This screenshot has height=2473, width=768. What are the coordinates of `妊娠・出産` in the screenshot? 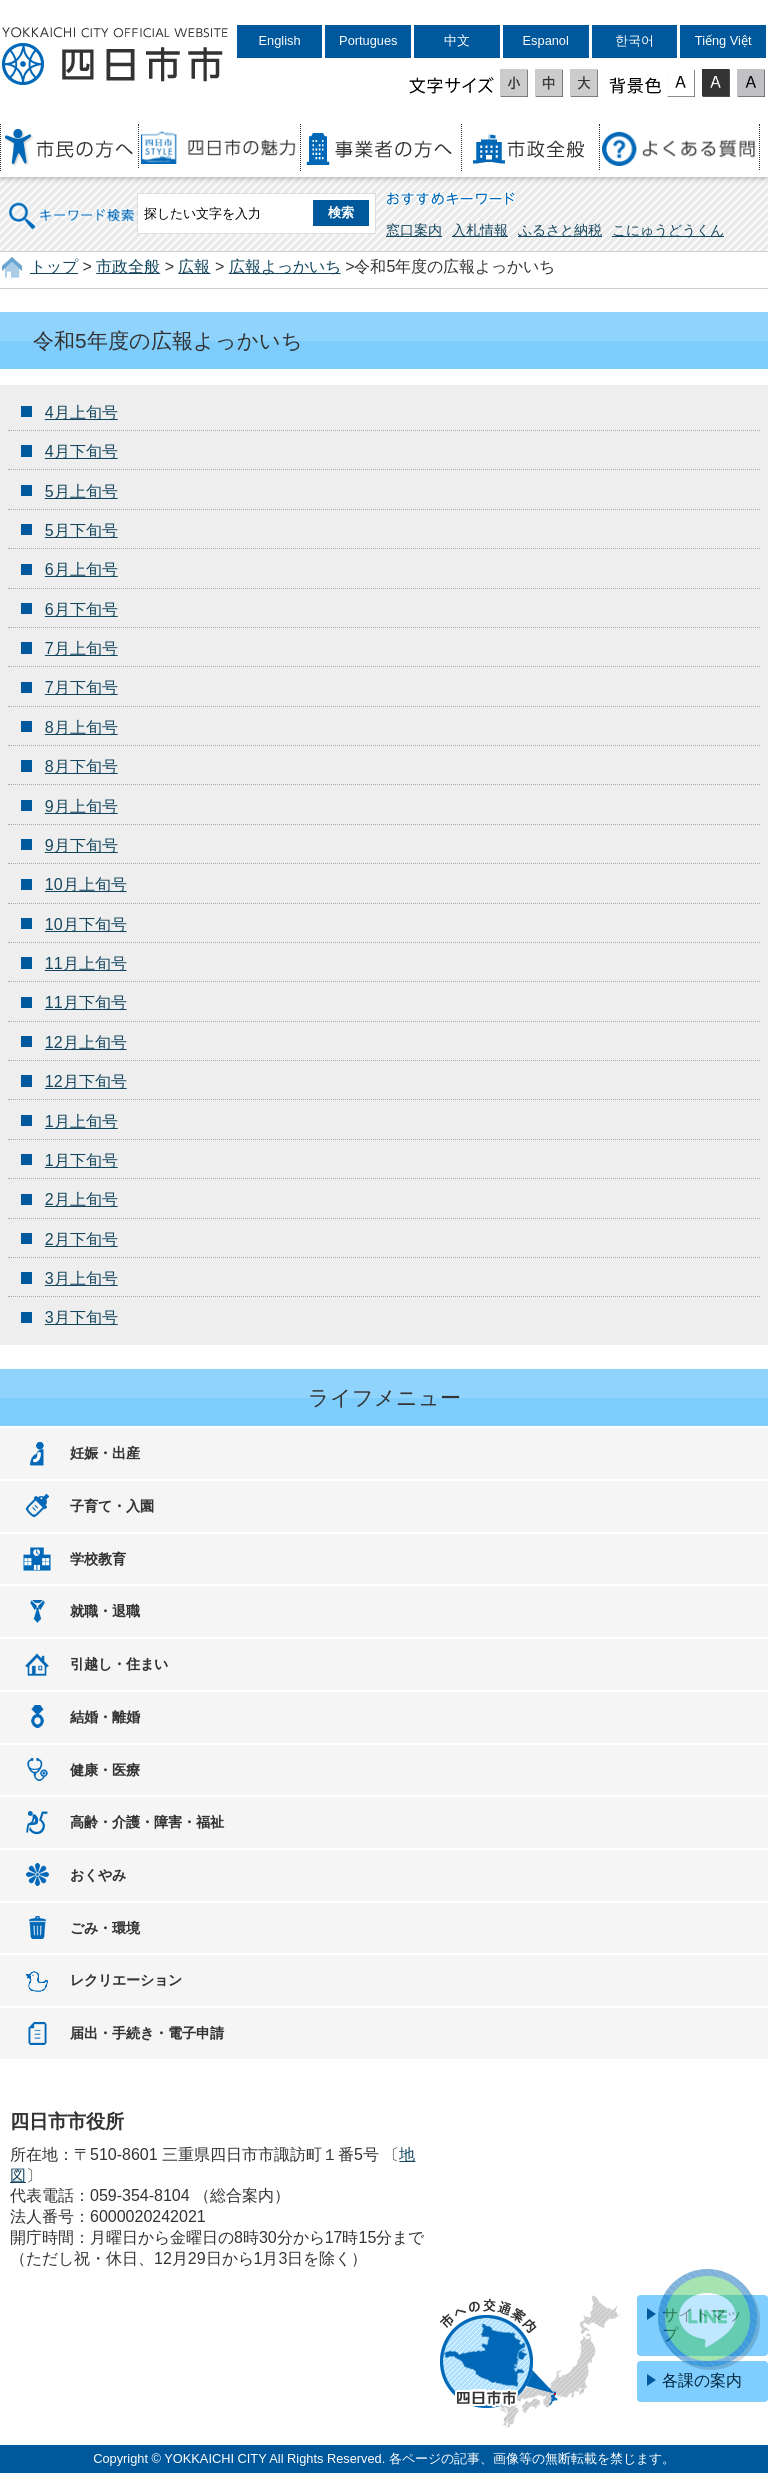 It's located at (105, 1453).